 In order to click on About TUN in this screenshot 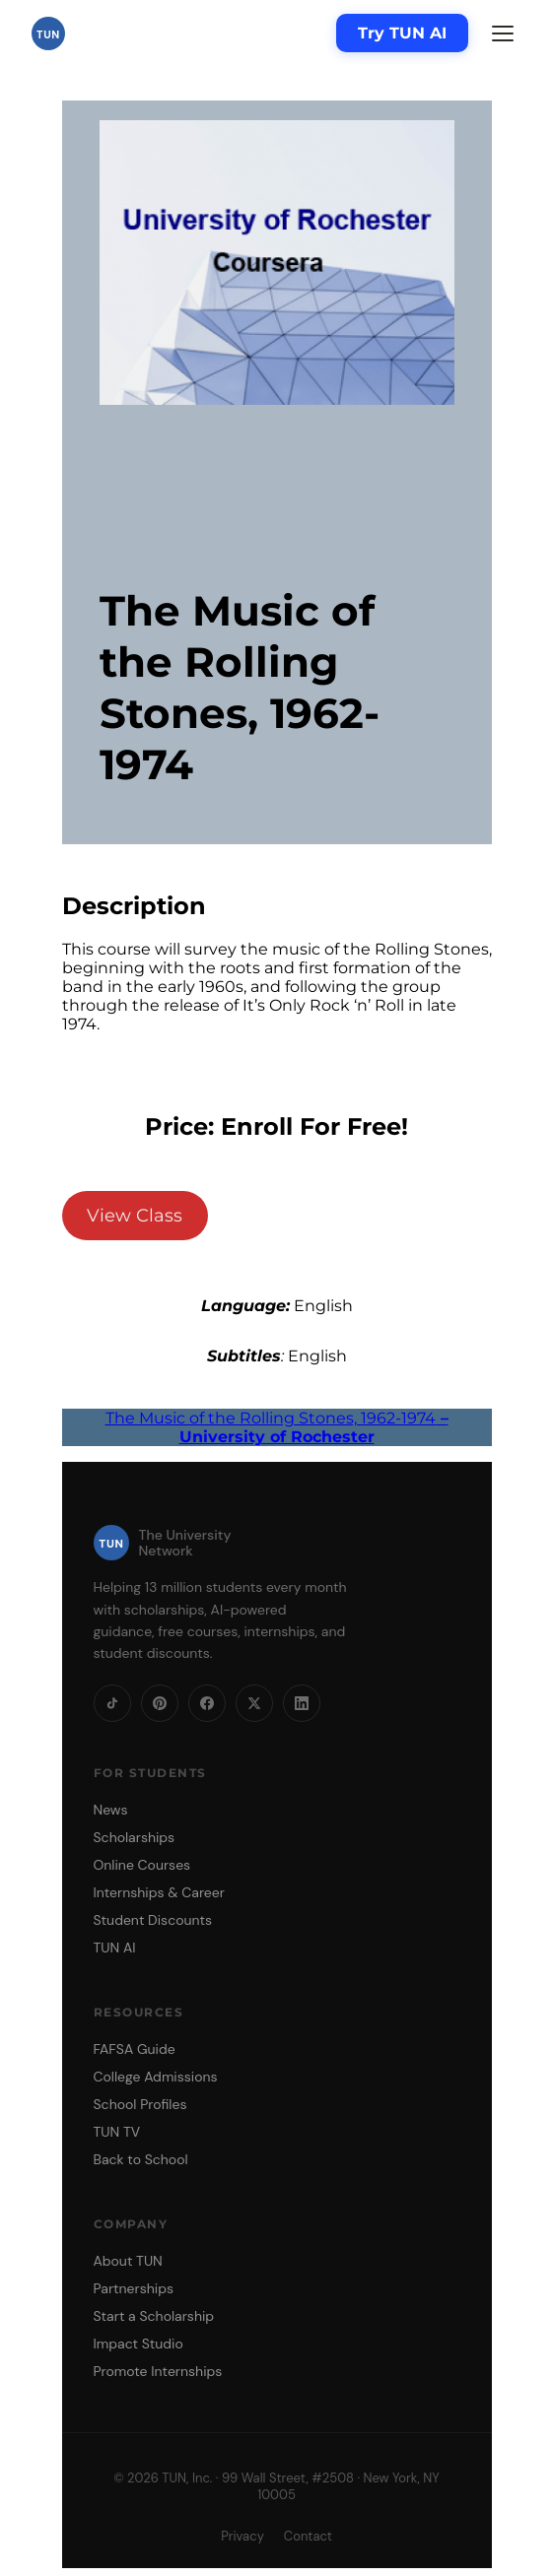, I will do `click(128, 2261)`.